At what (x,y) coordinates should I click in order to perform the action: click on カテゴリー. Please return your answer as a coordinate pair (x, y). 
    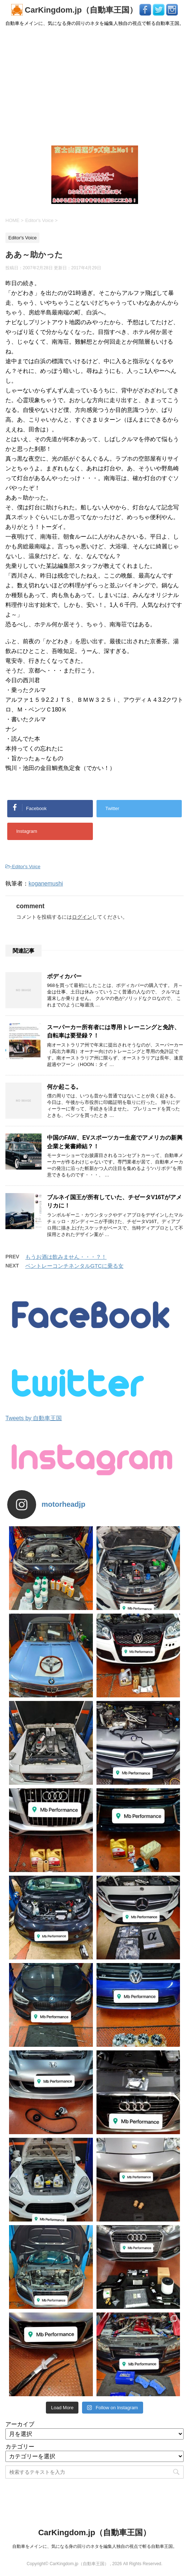
    Looking at the image, I should click on (19, 2447).